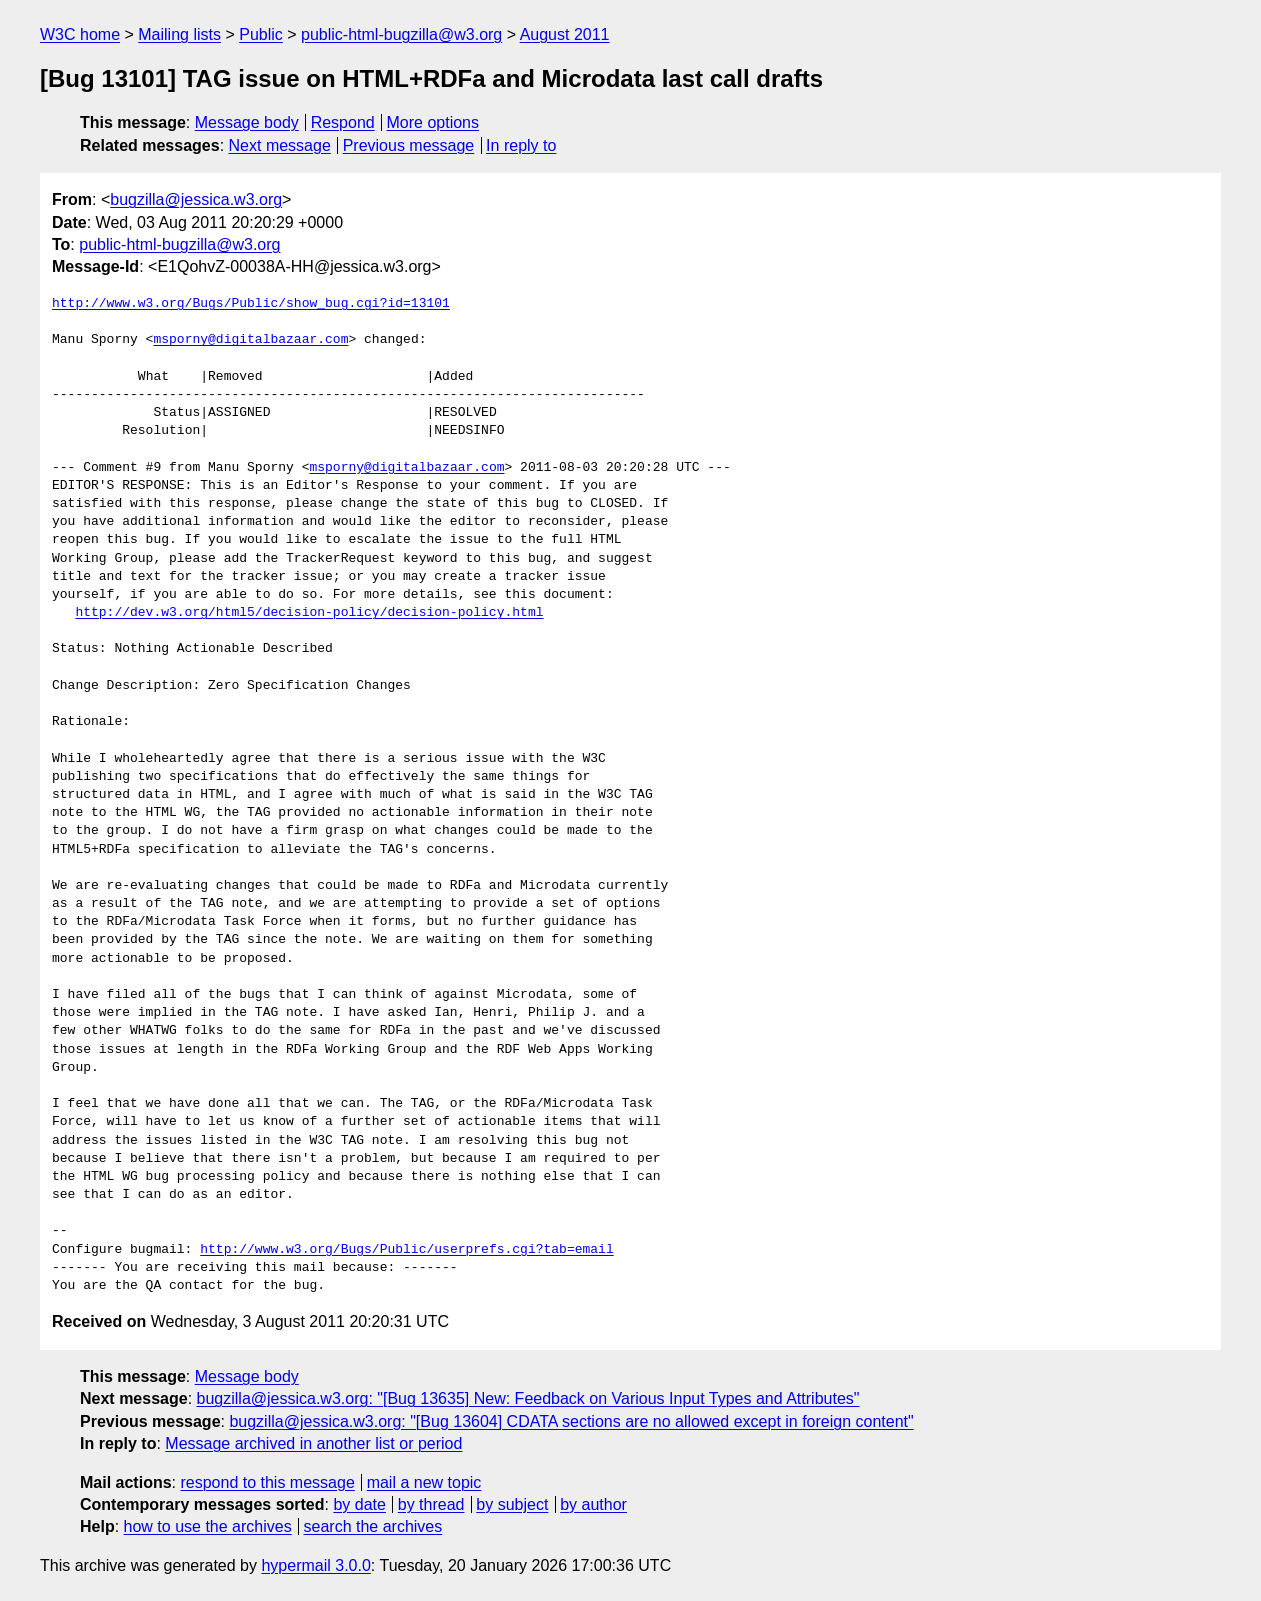 The height and width of the screenshot is (1601, 1261). What do you see at coordinates (315, 1565) in the screenshot?
I see `hypermail 3.0.0` at bounding box center [315, 1565].